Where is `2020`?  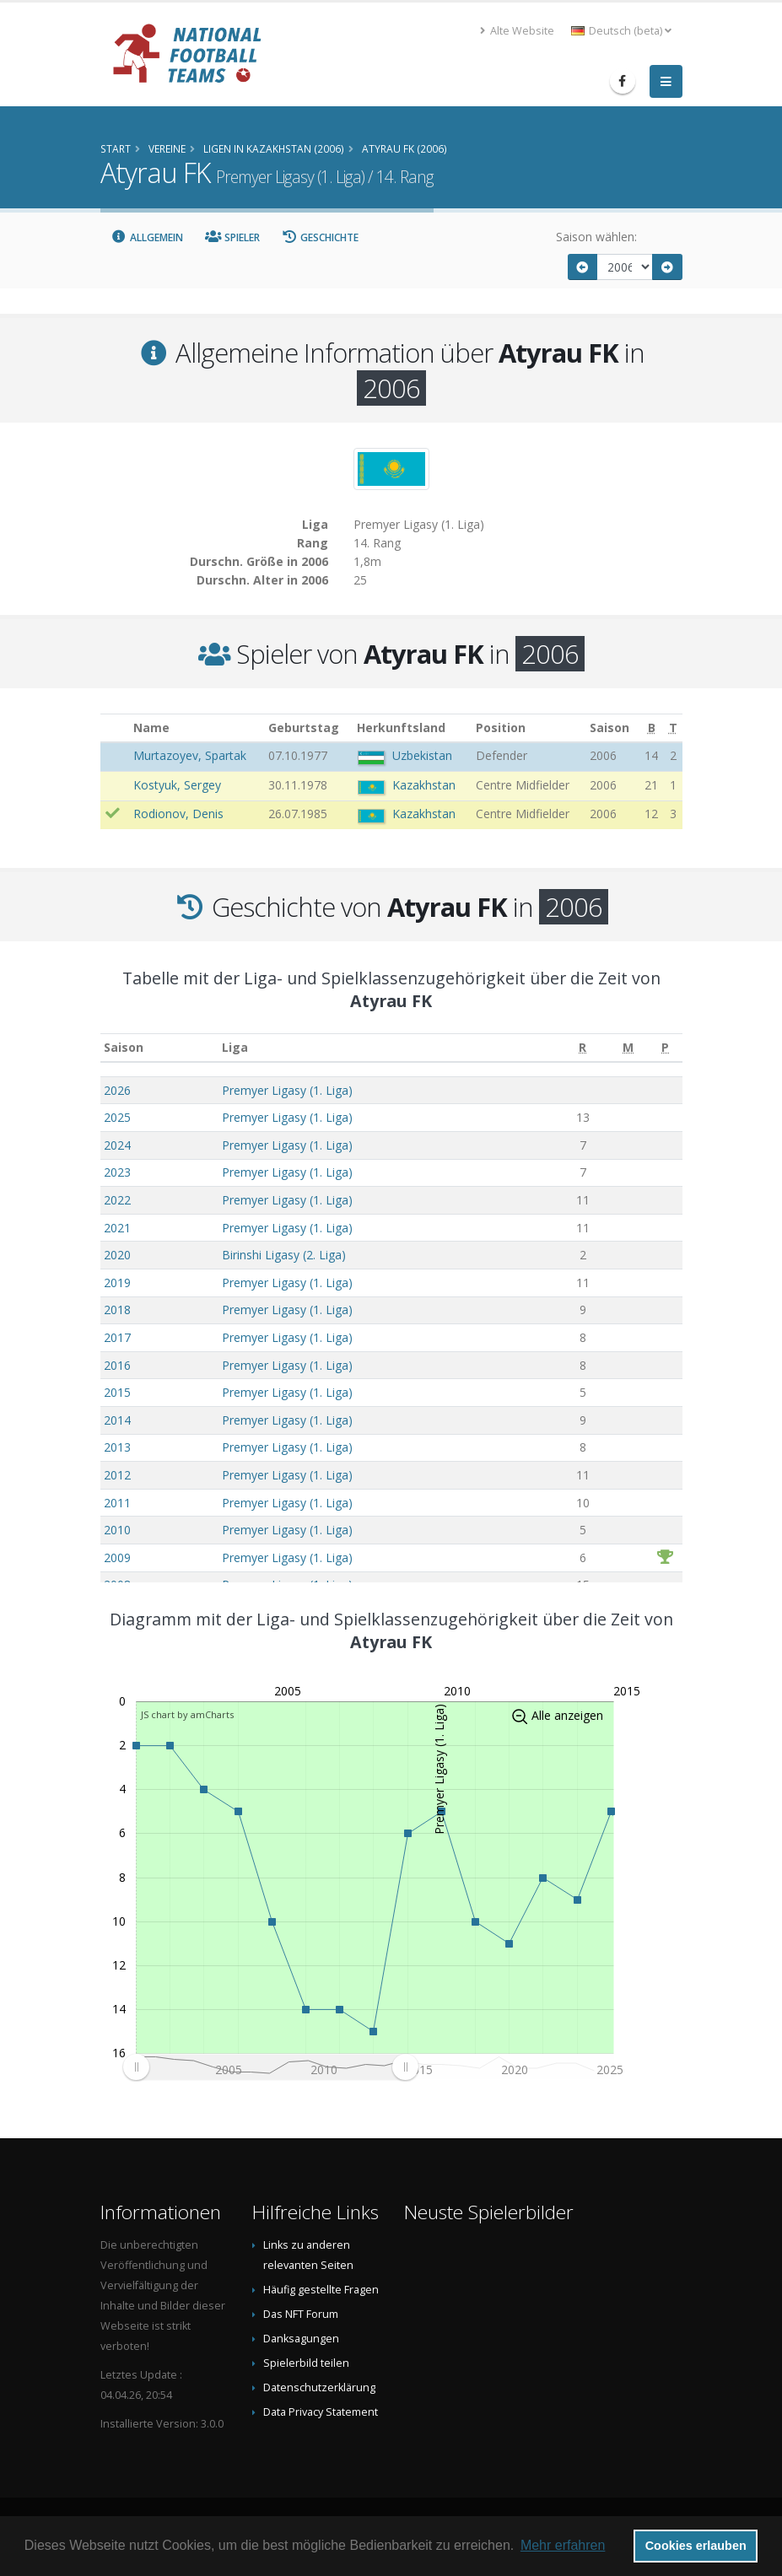 2020 is located at coordinates (117, 1255).